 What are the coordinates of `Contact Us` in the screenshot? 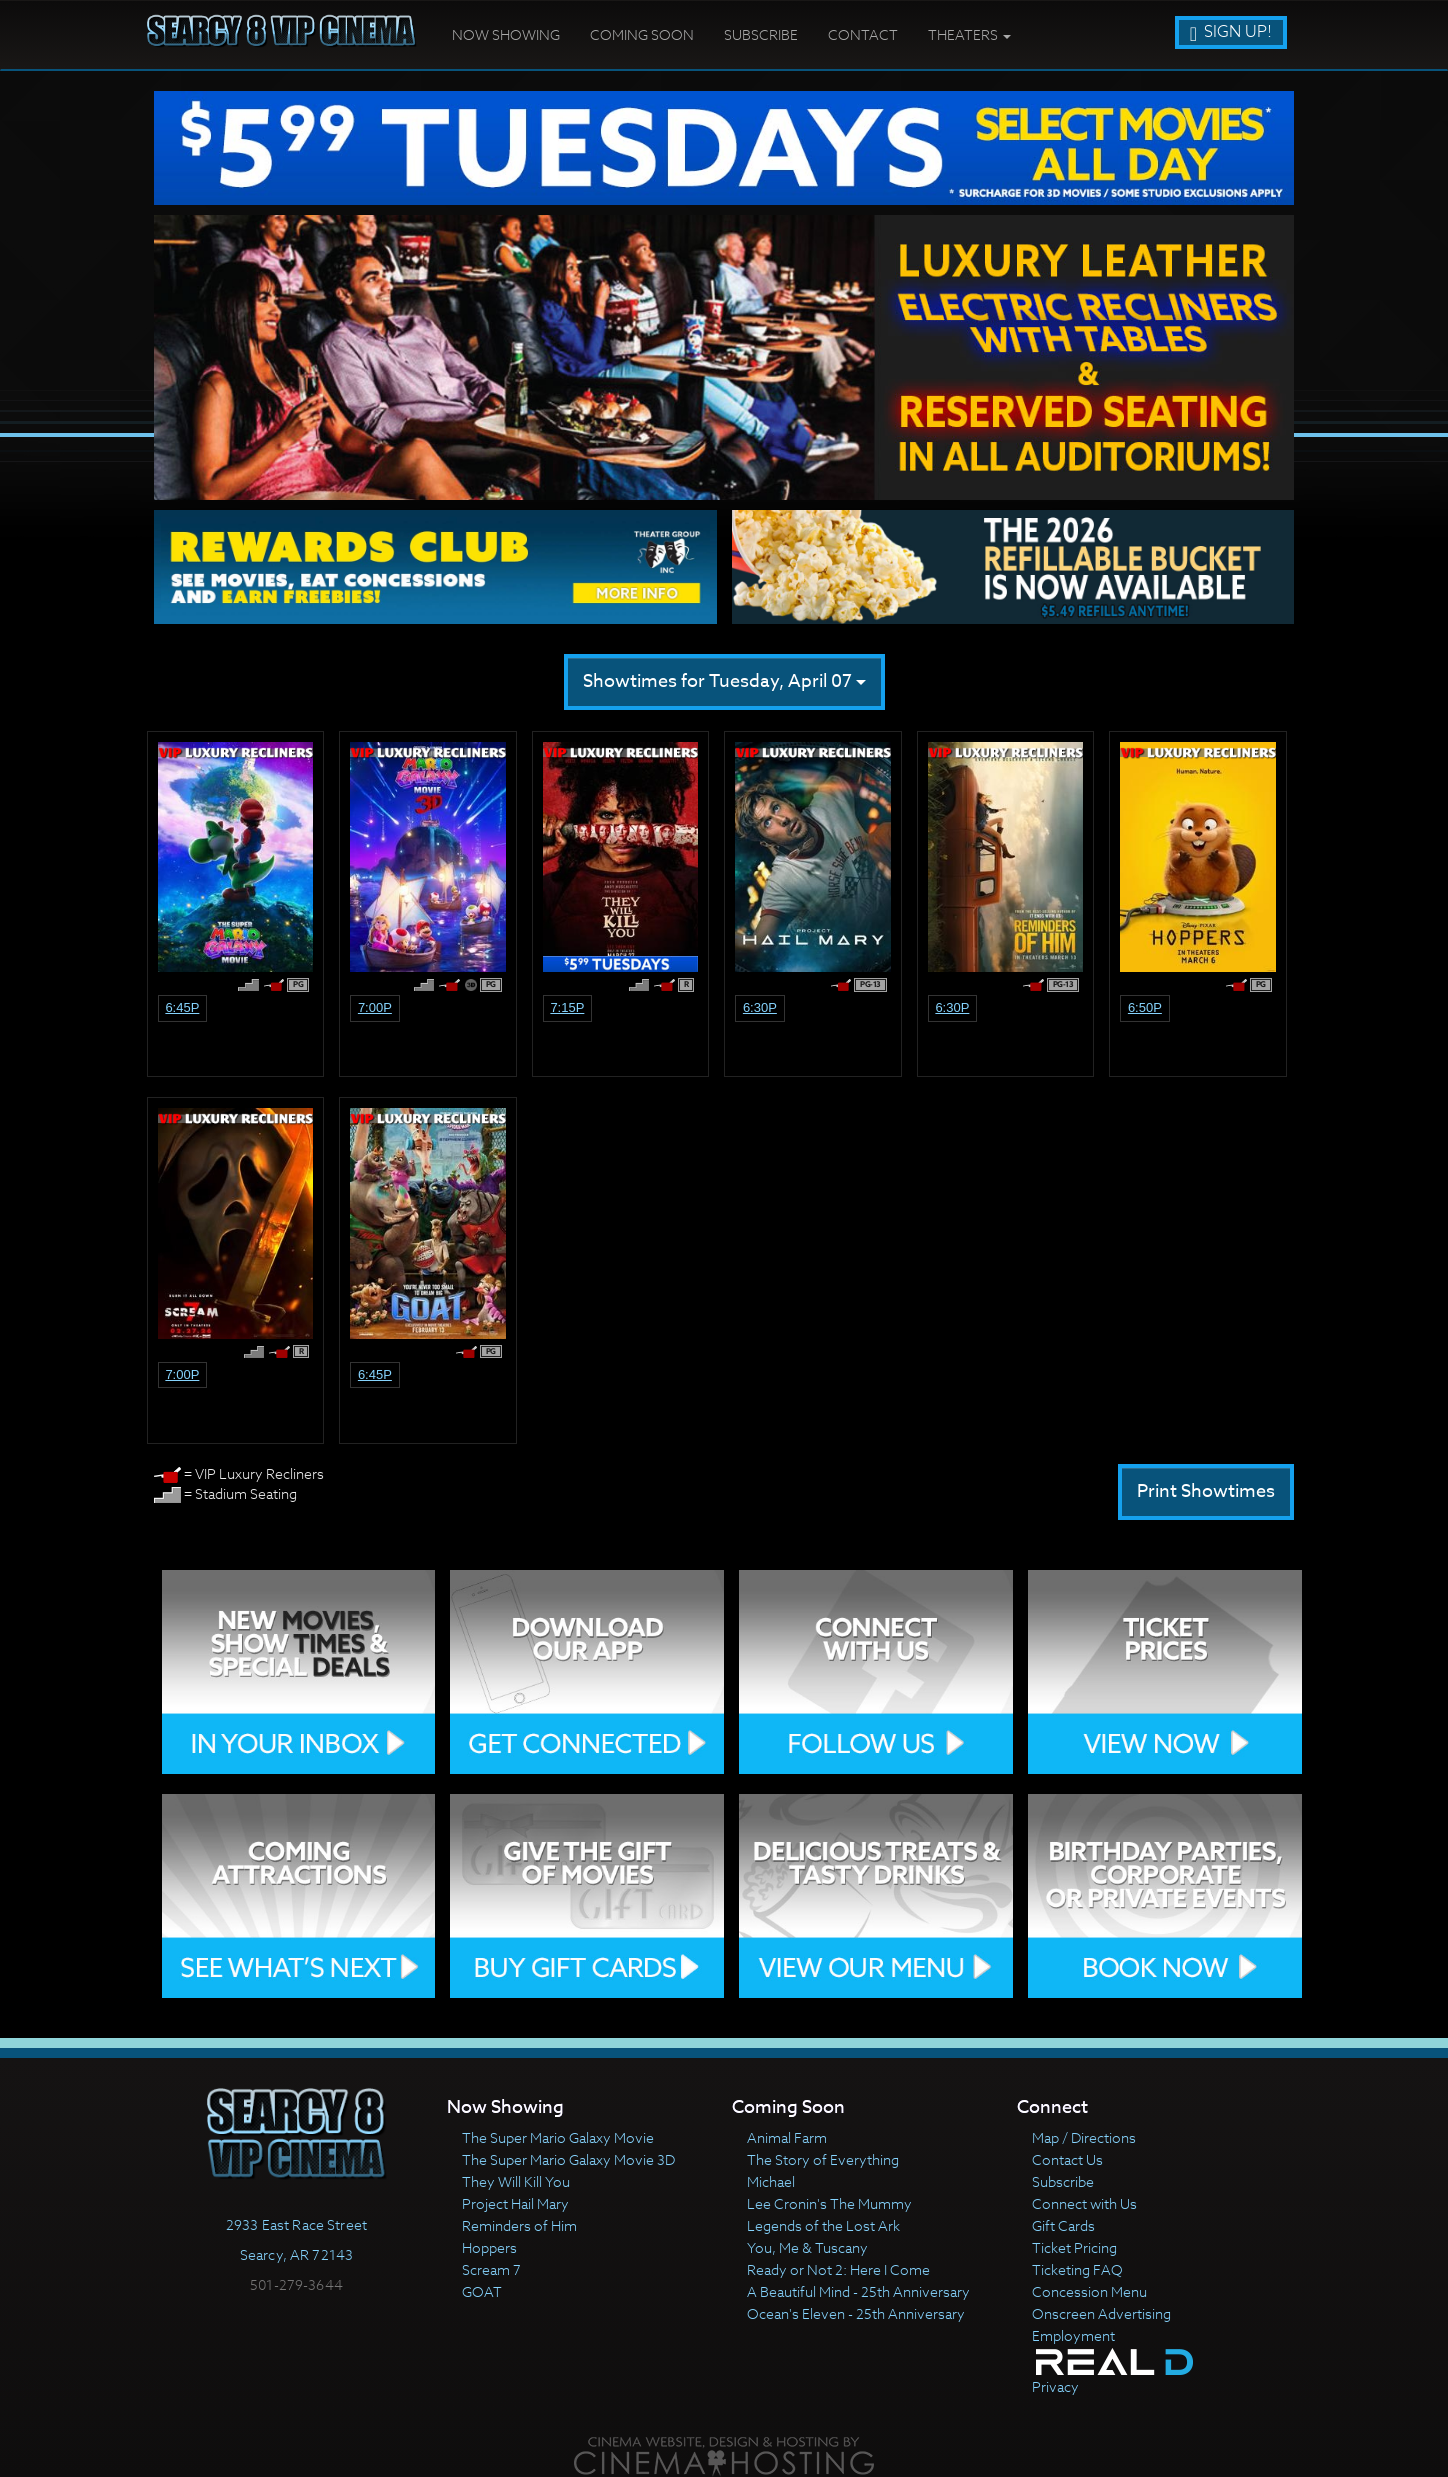 It's located at (1067, 2159).